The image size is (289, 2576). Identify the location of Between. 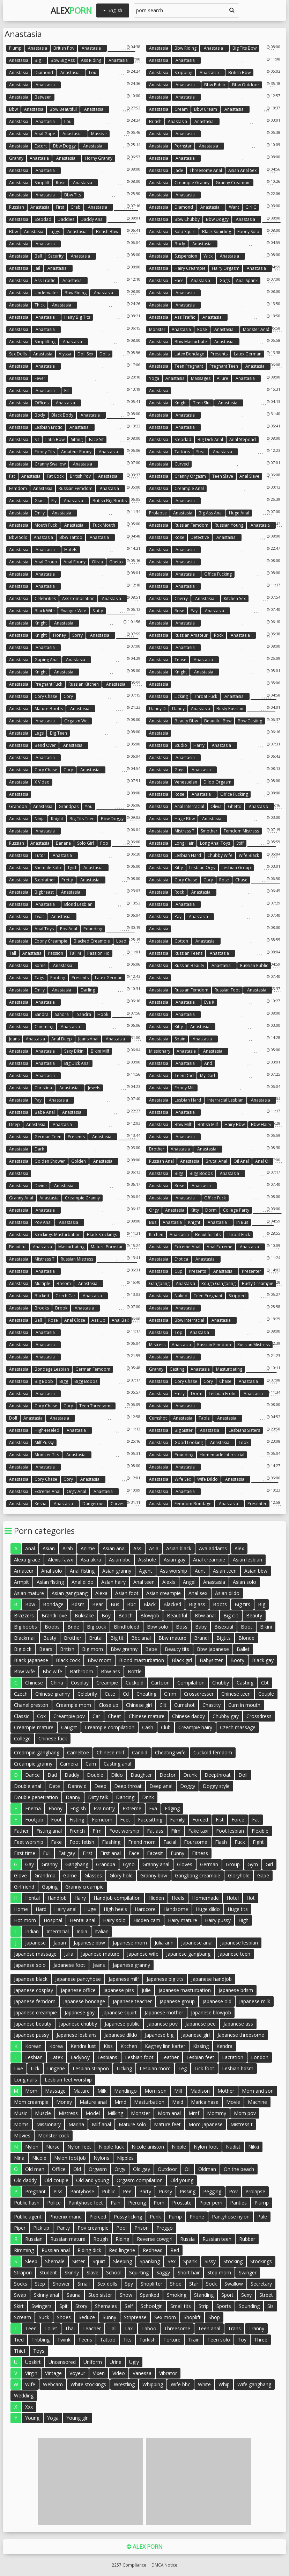
(43, 97).